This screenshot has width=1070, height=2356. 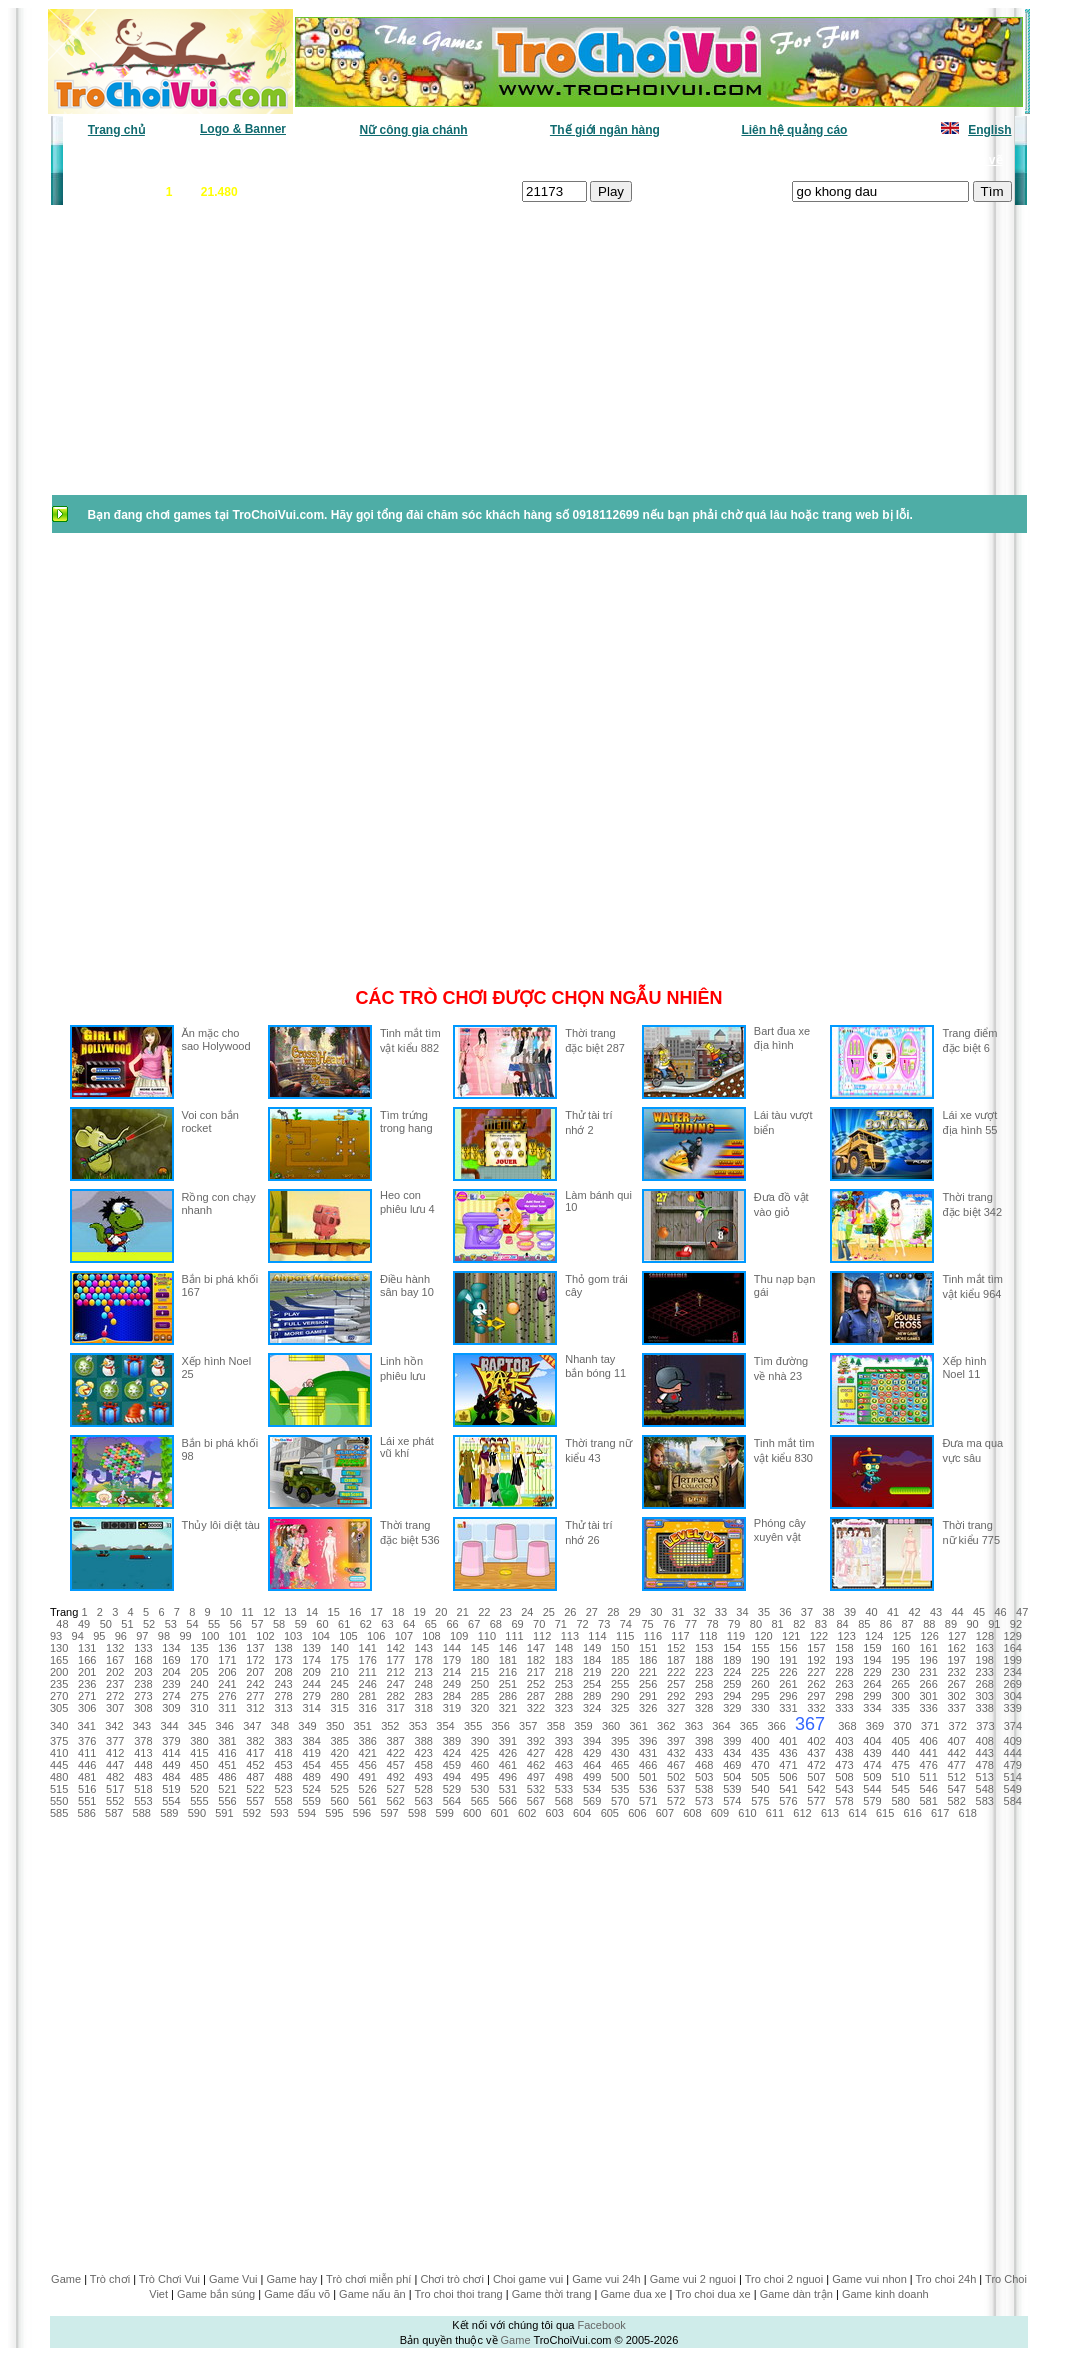 I want to click on 358, so click(x=556, y=1726).